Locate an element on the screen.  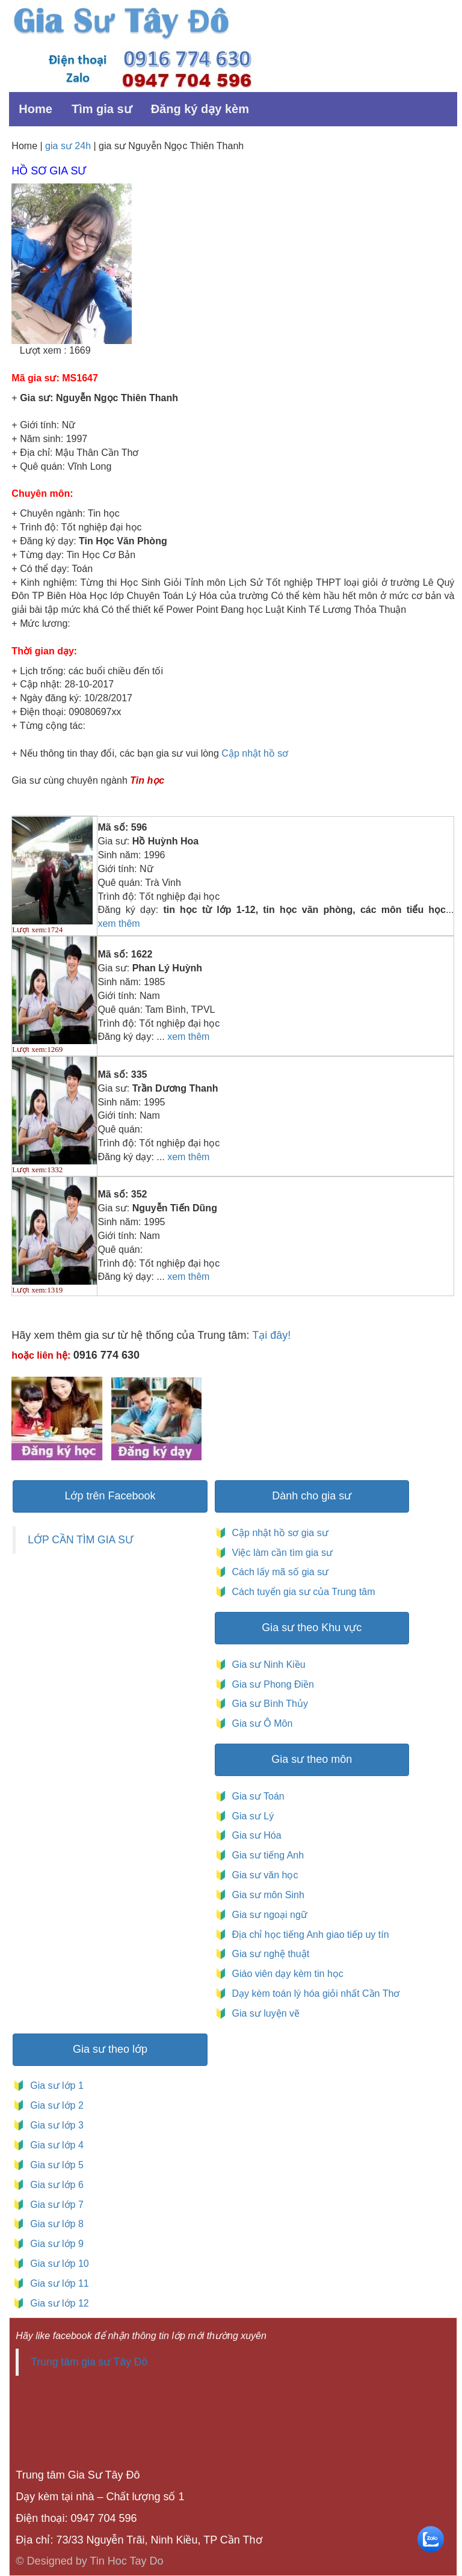
Gia sư văn học is located at coordinates (262, 1875).